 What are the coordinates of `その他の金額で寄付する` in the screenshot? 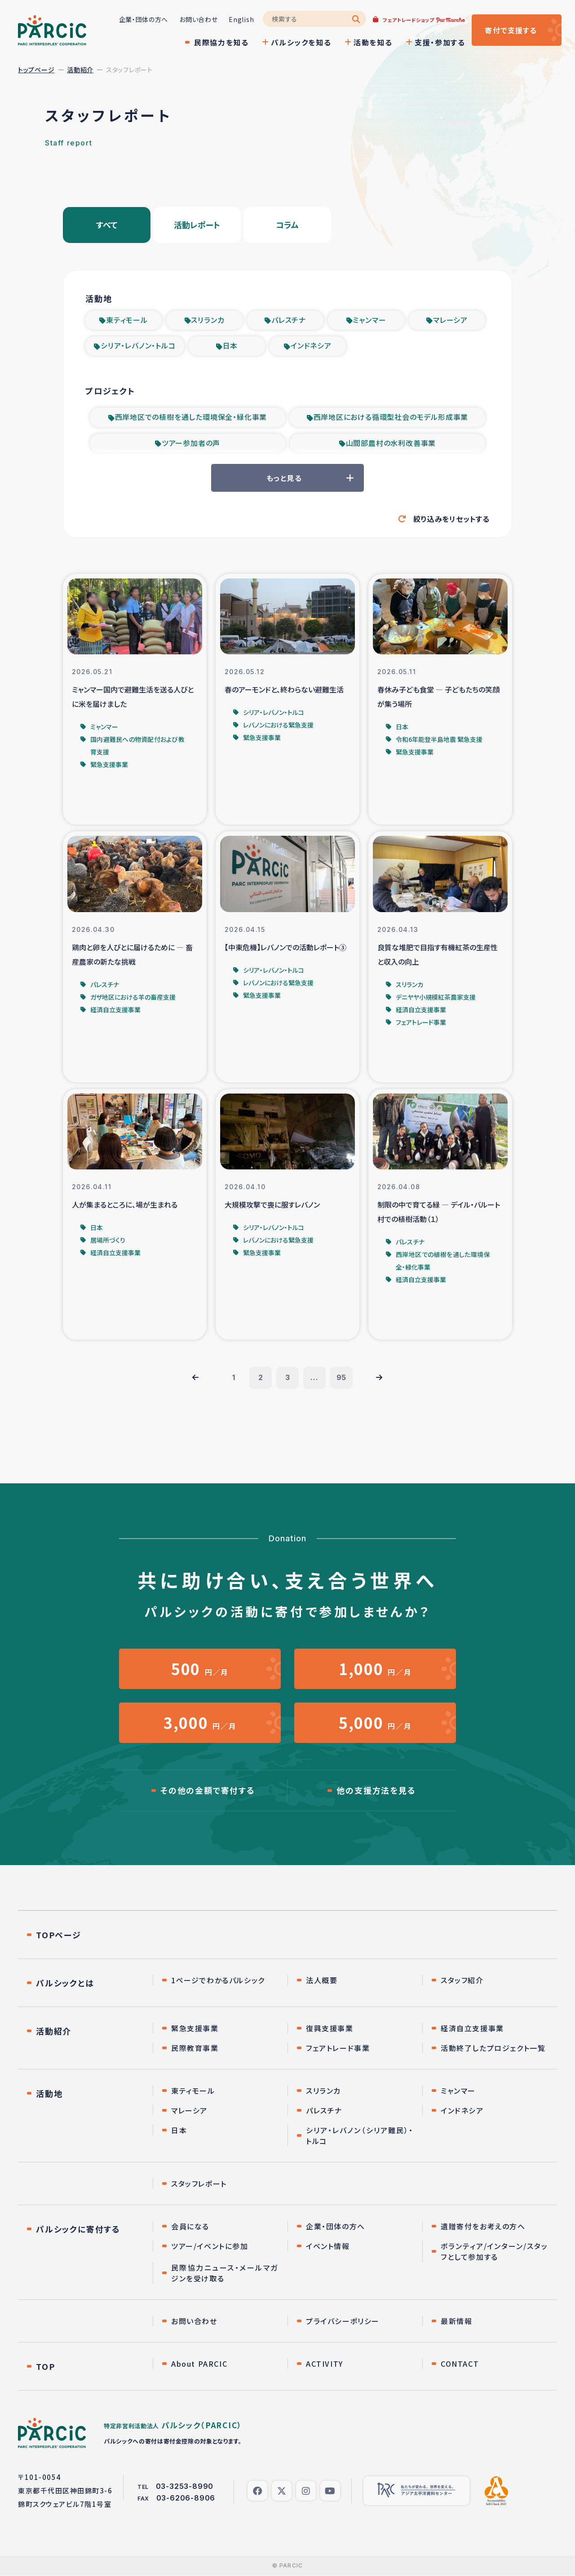 It's located at (207, 1791).